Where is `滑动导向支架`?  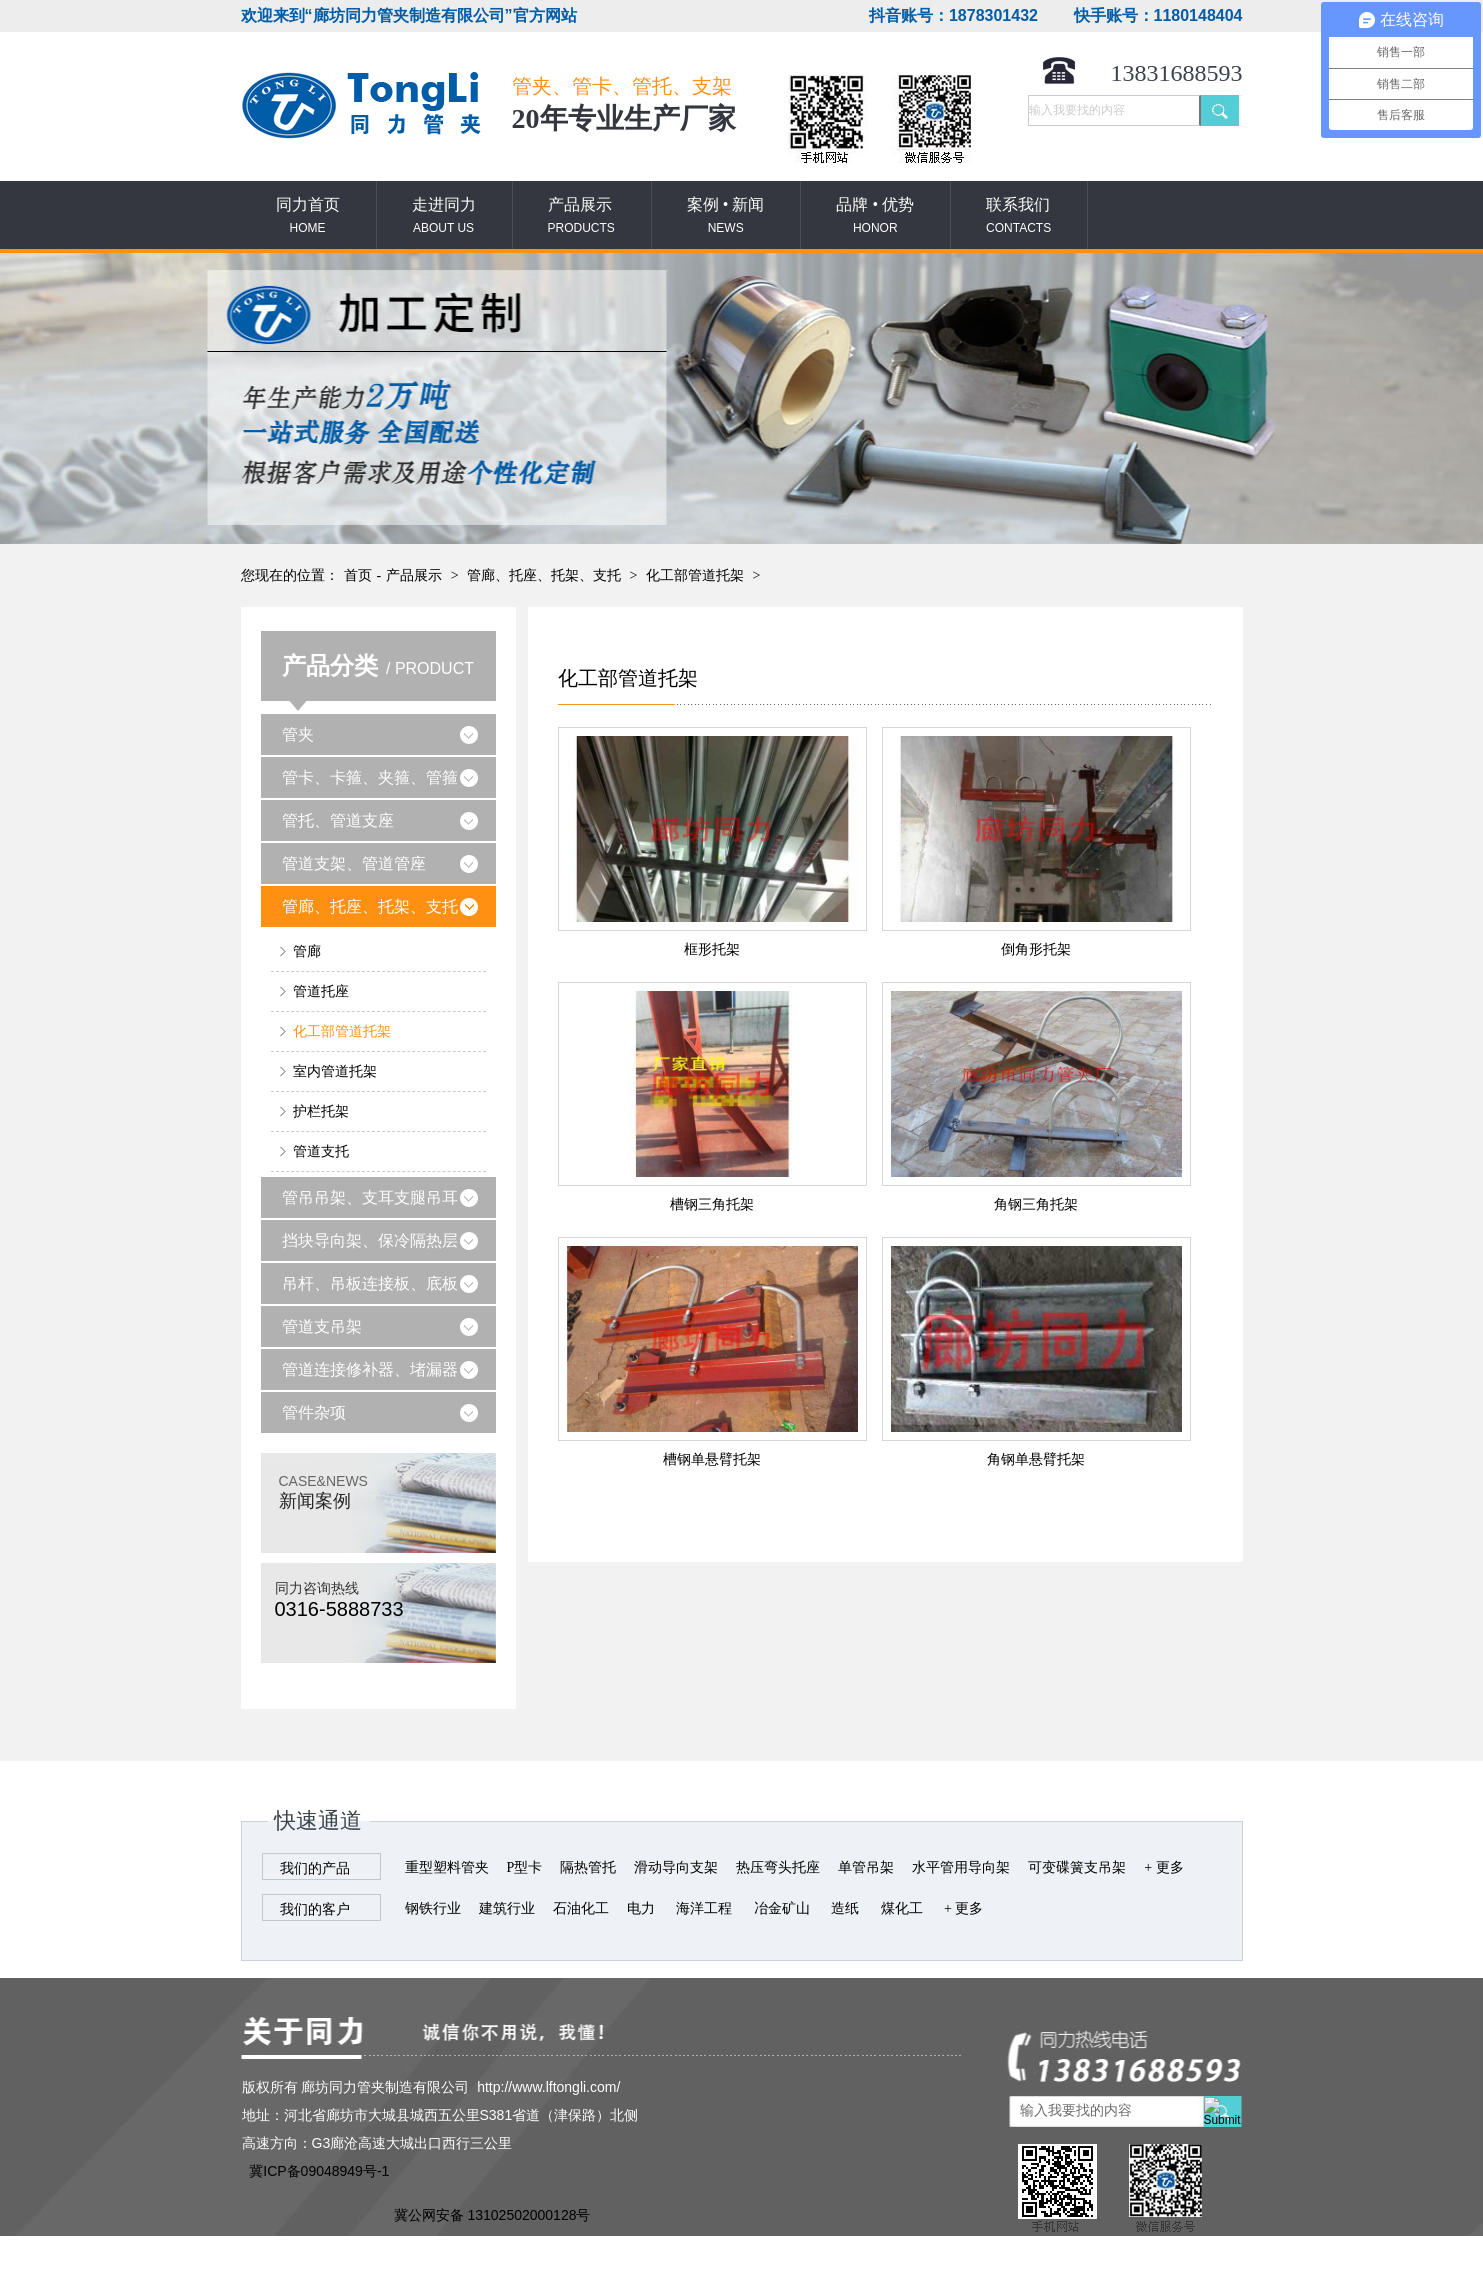 滑动导向支架 is located at coordinates (676, 1867).